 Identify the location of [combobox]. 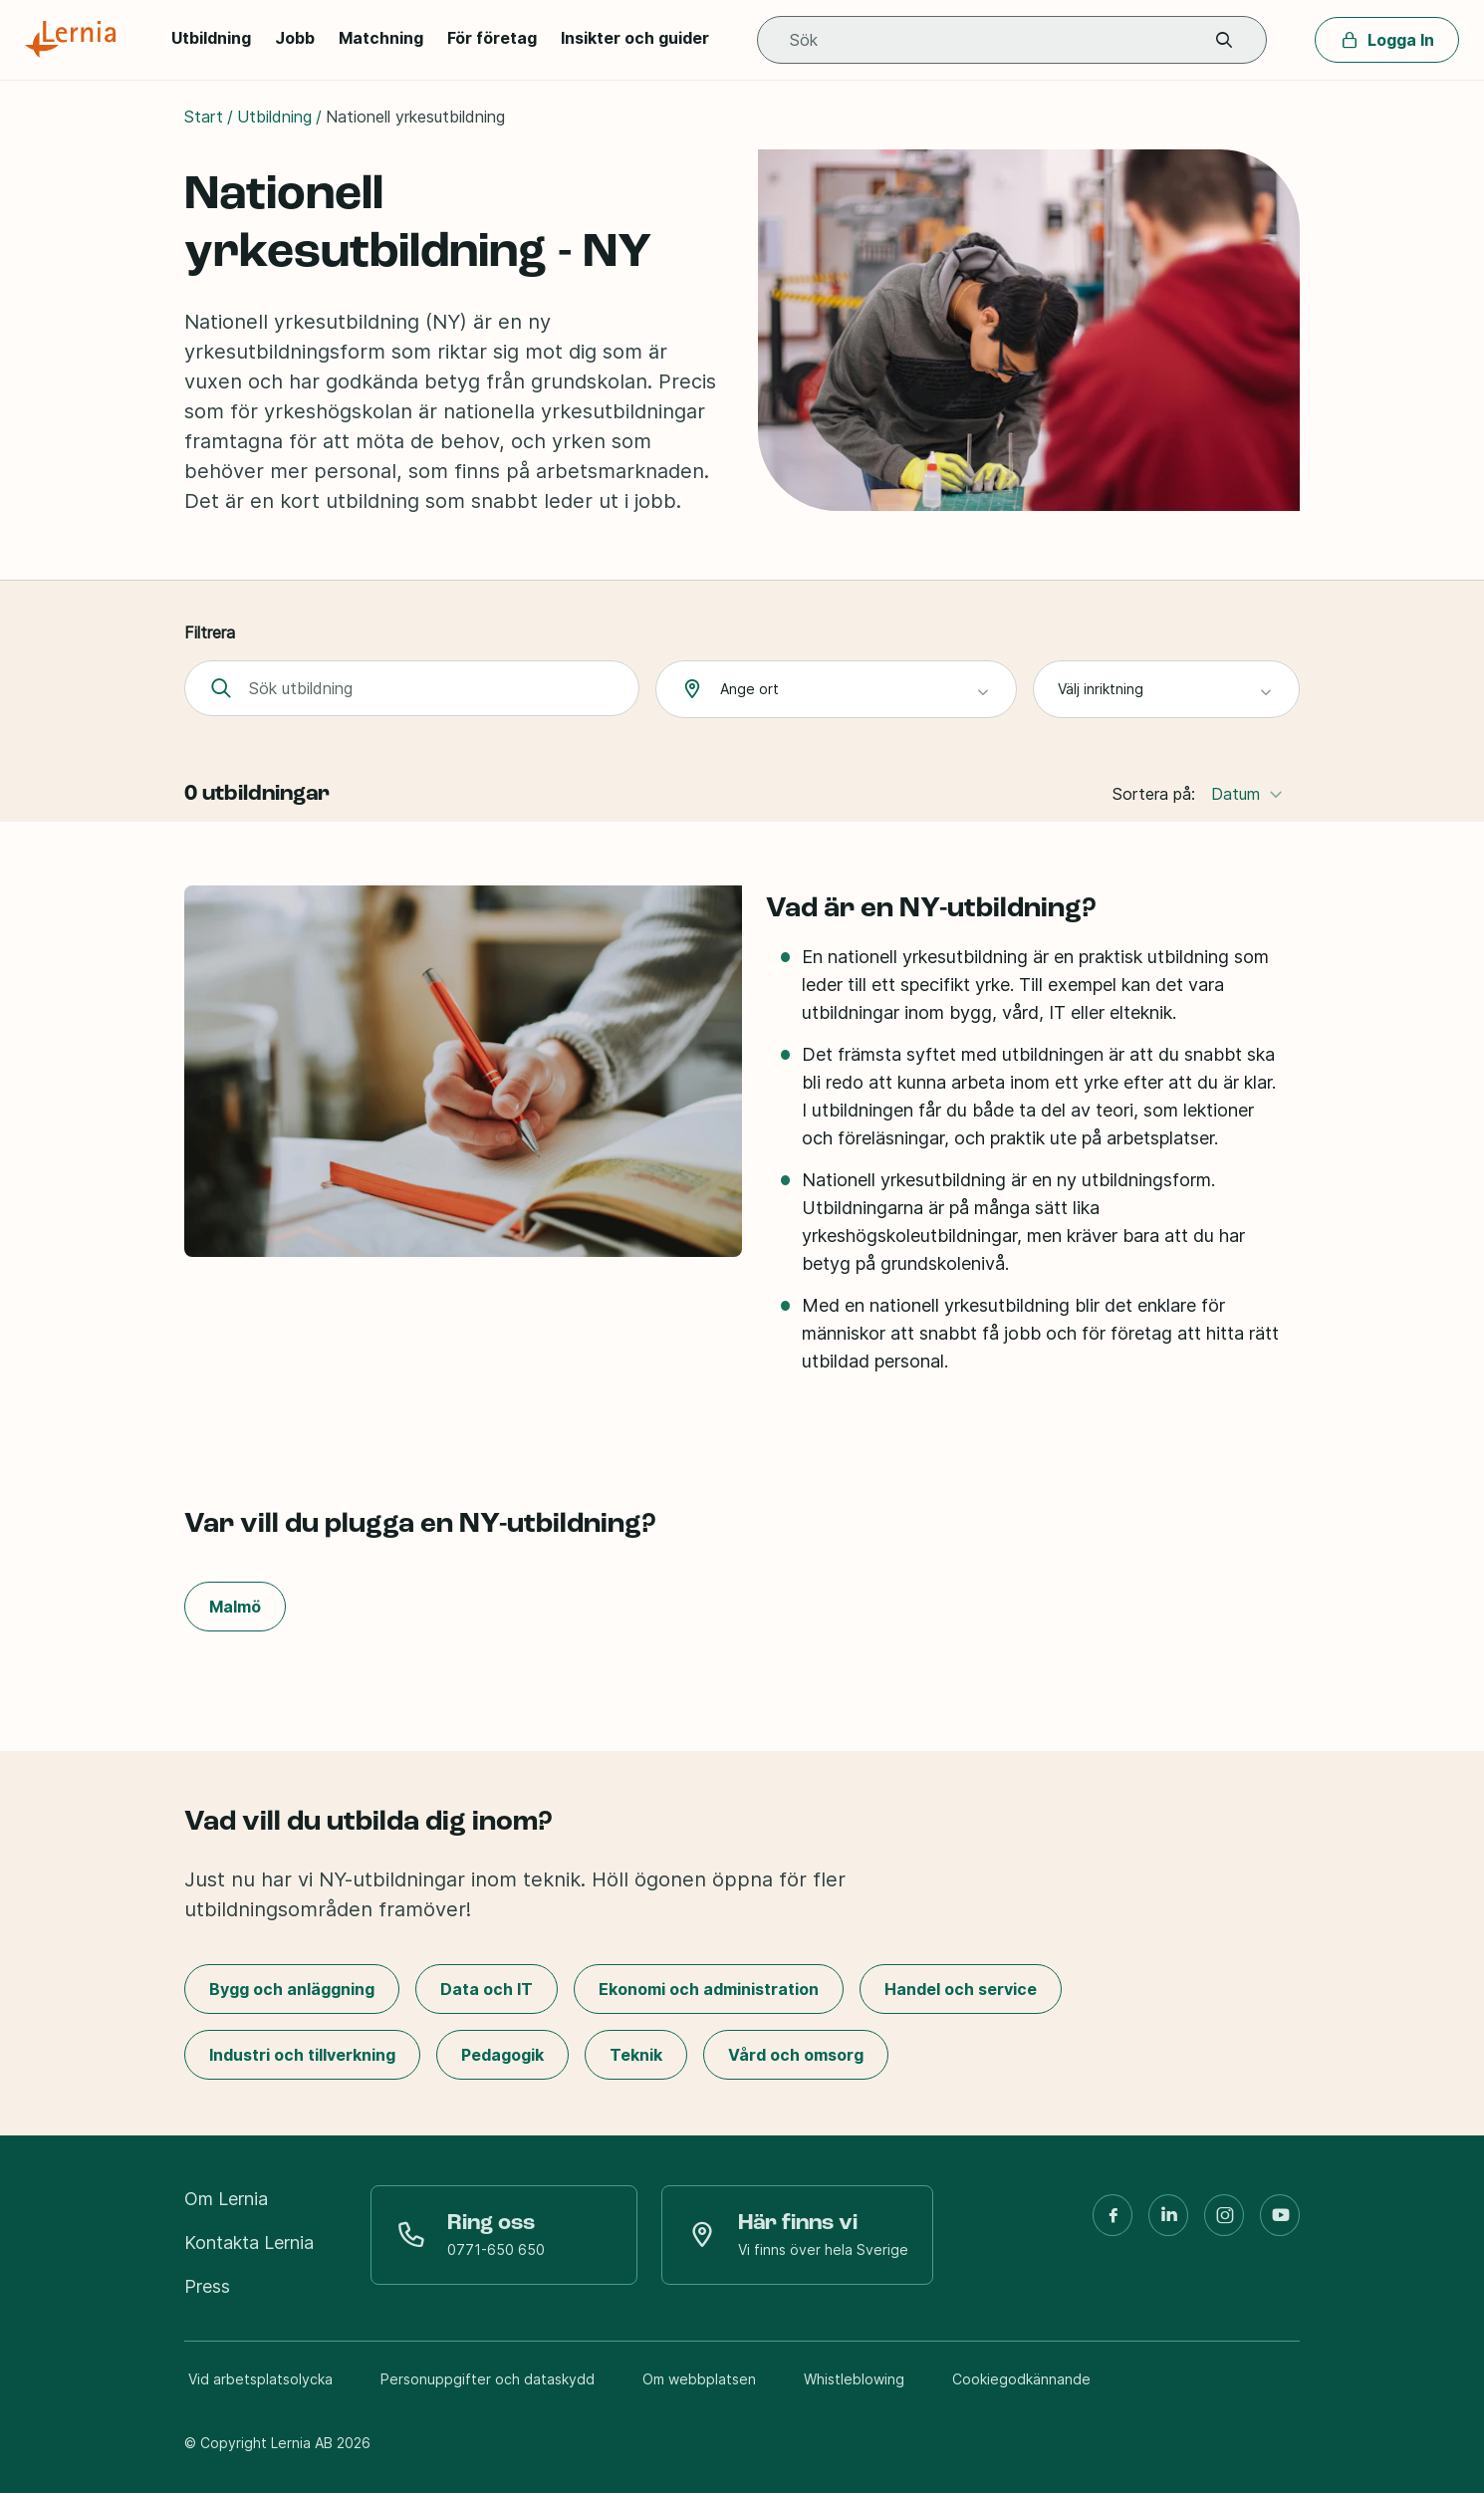
(836, 689).